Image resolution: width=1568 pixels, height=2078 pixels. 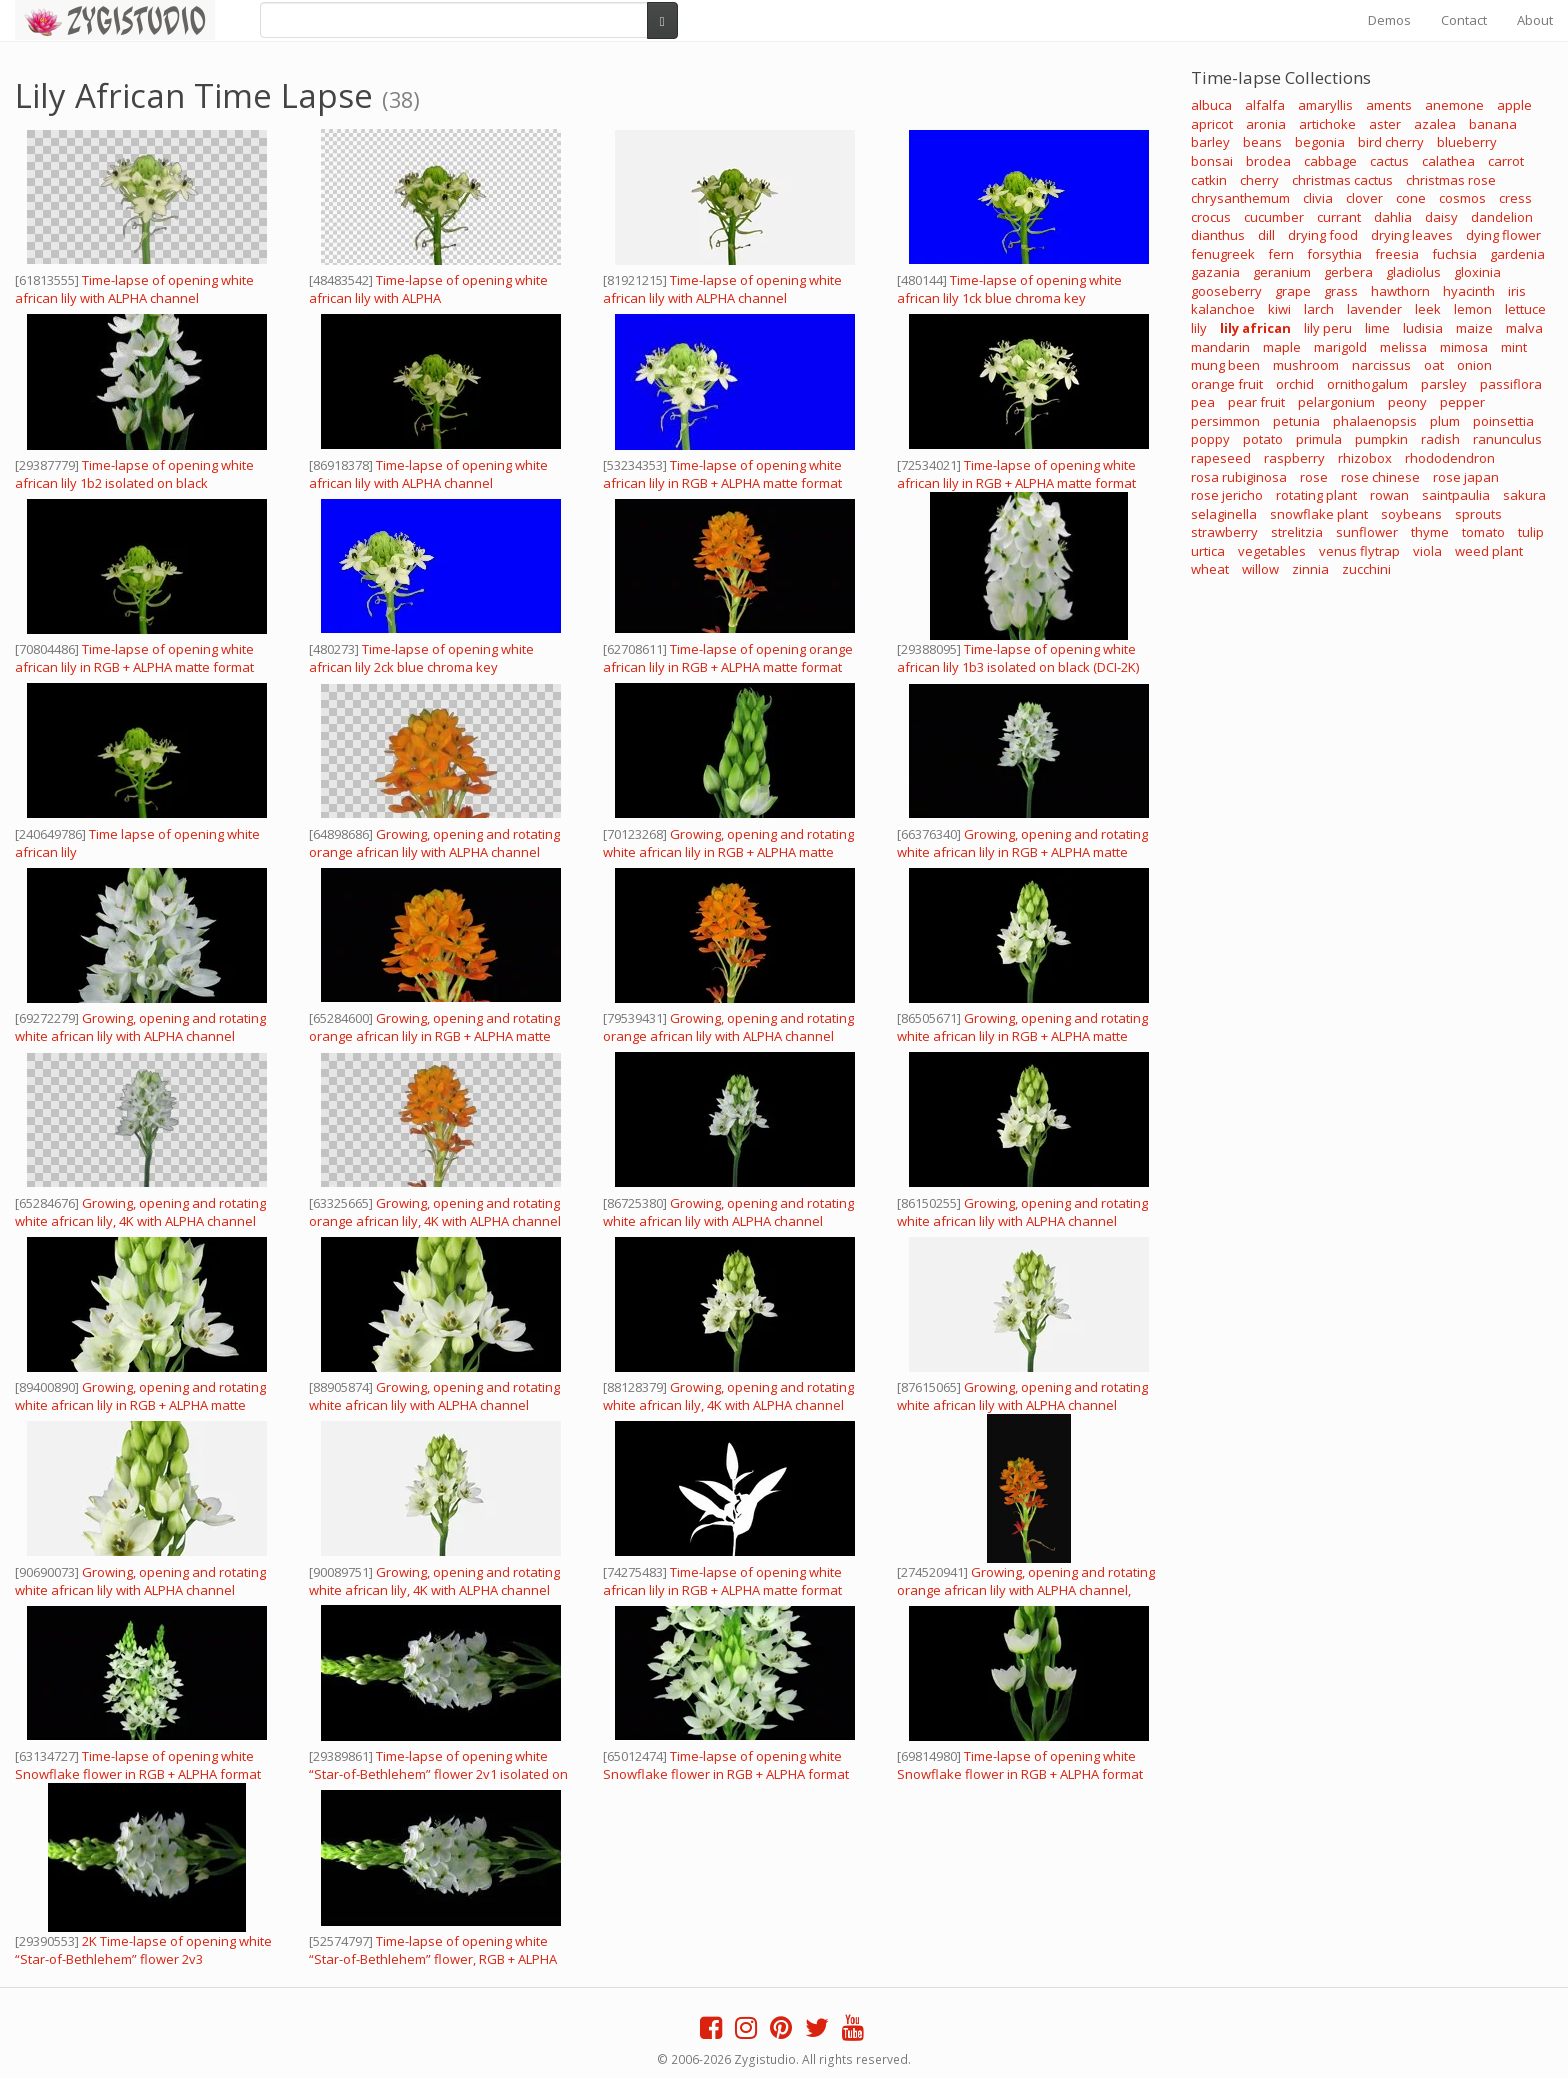 What do you see at coordinates (1209, 180) in the screenshot?
I see `catkin` at bounding box center [1209, 180].